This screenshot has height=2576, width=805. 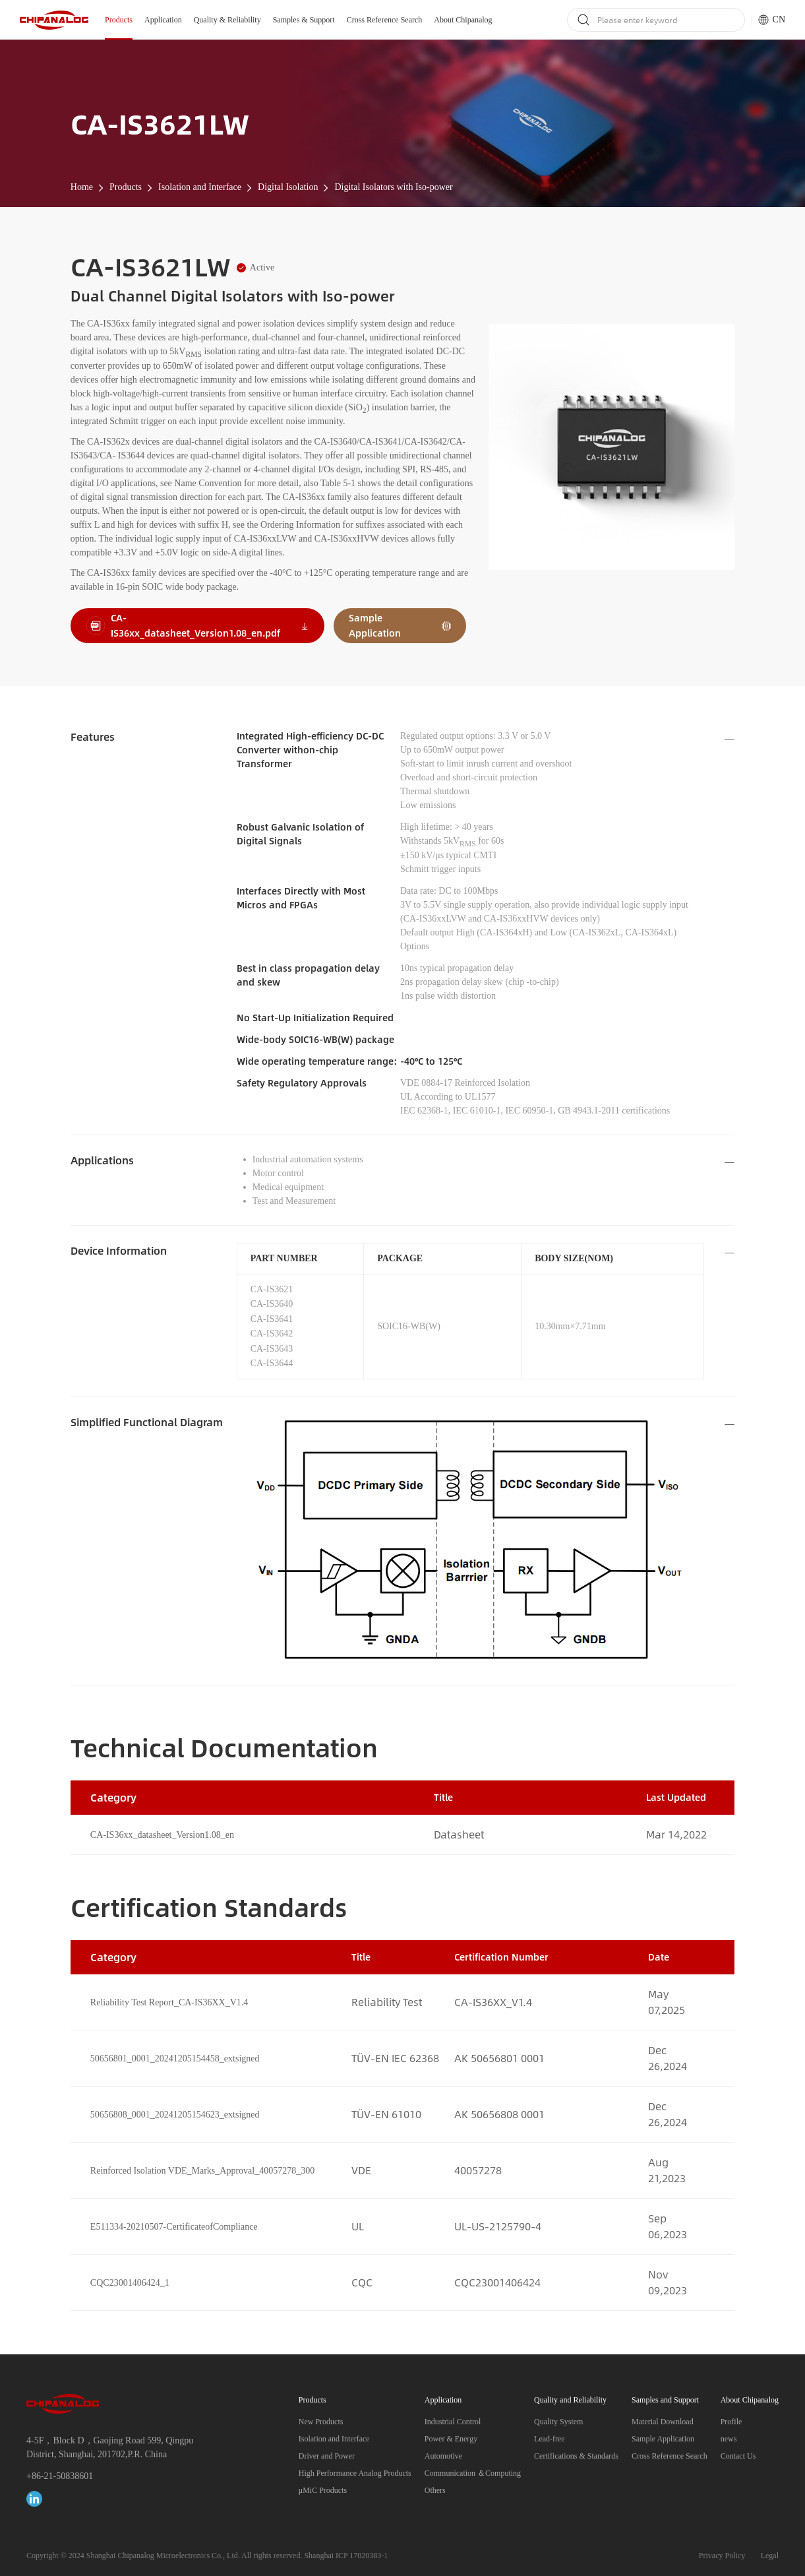 What do you see at coordinates (119, 19) in the screenshot?
I see `Products` at bounding box center [119, 19].